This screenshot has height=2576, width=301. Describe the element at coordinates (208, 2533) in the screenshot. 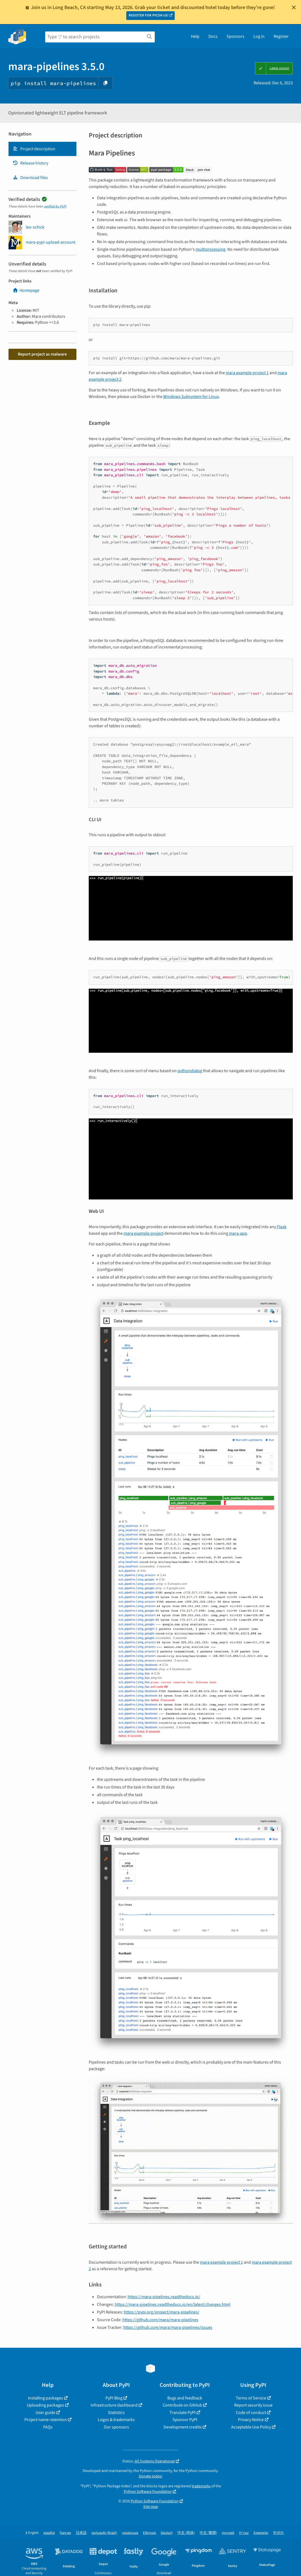

I see `中文 (繁體)` at that location.